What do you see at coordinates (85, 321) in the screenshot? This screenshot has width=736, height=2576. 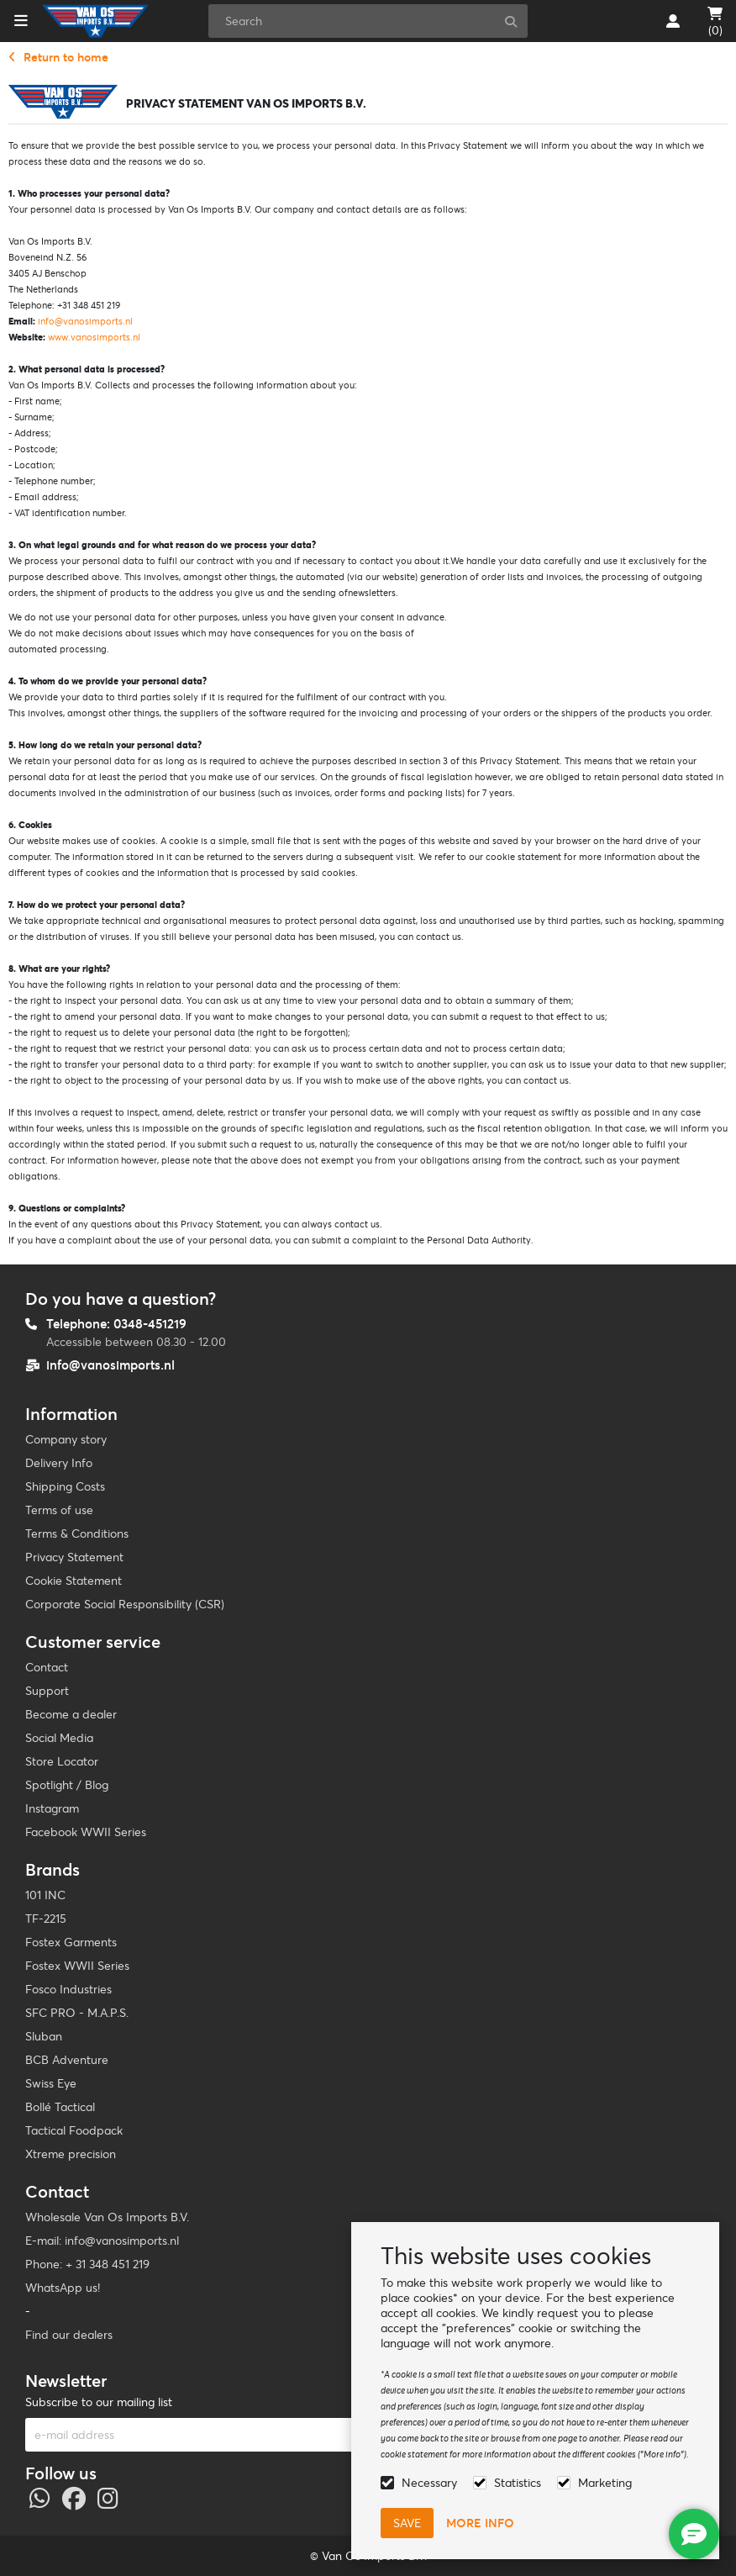 I see `info@vanosimports.nl` at bounding box center [85, 321].